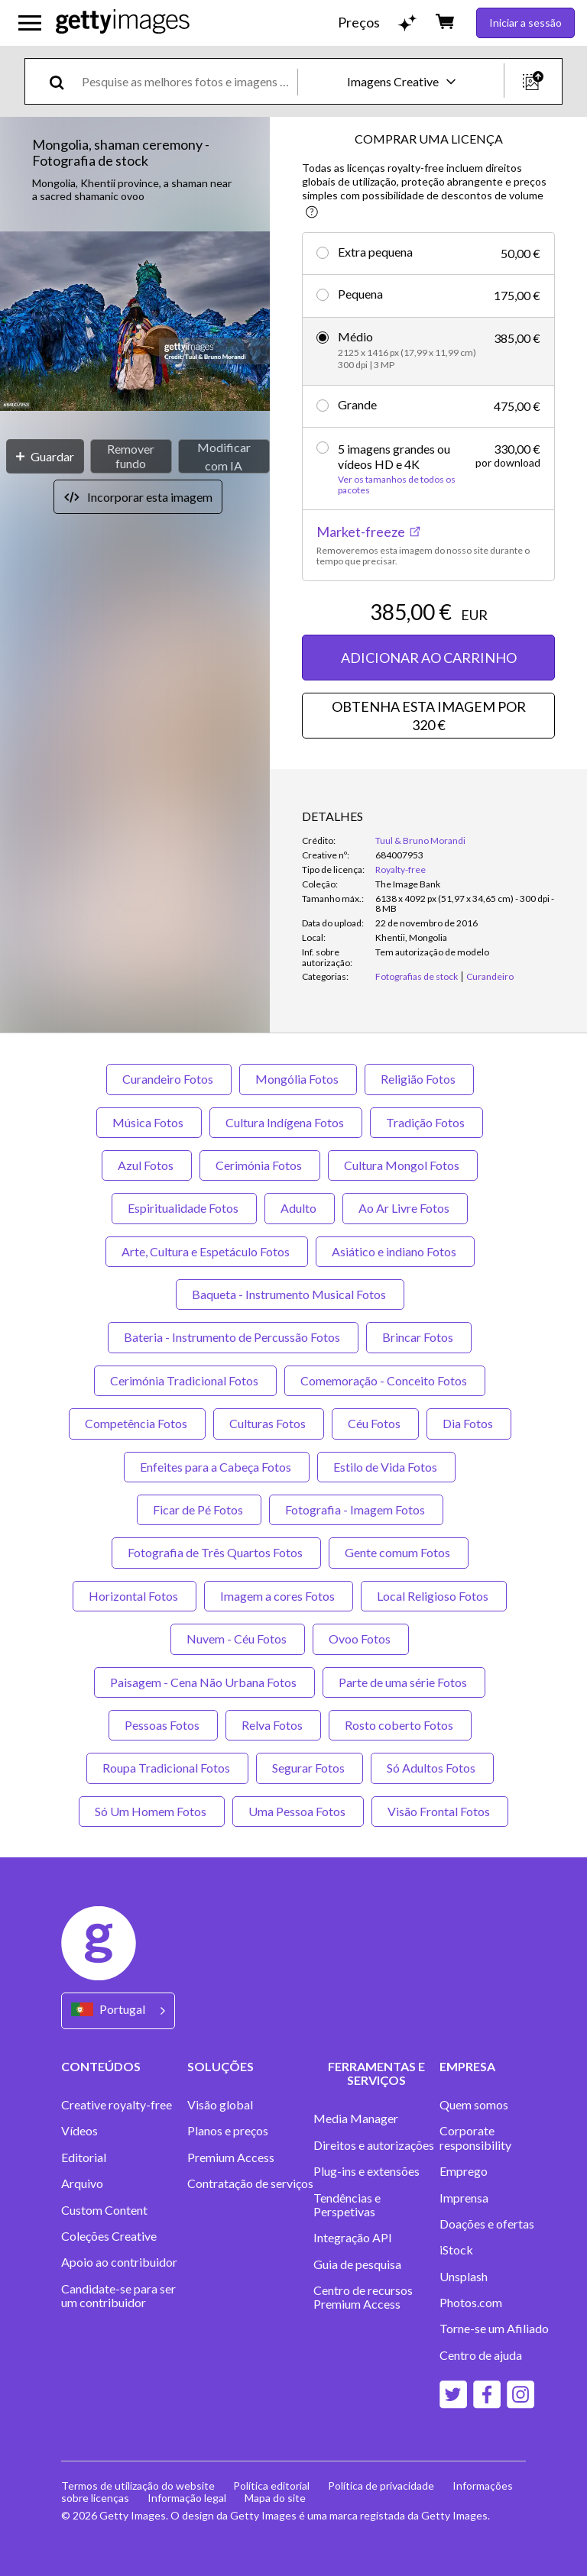  Describe the element at coordinates (116, 2105) in the screenshot. I see `Creative royalty-free` at that location.